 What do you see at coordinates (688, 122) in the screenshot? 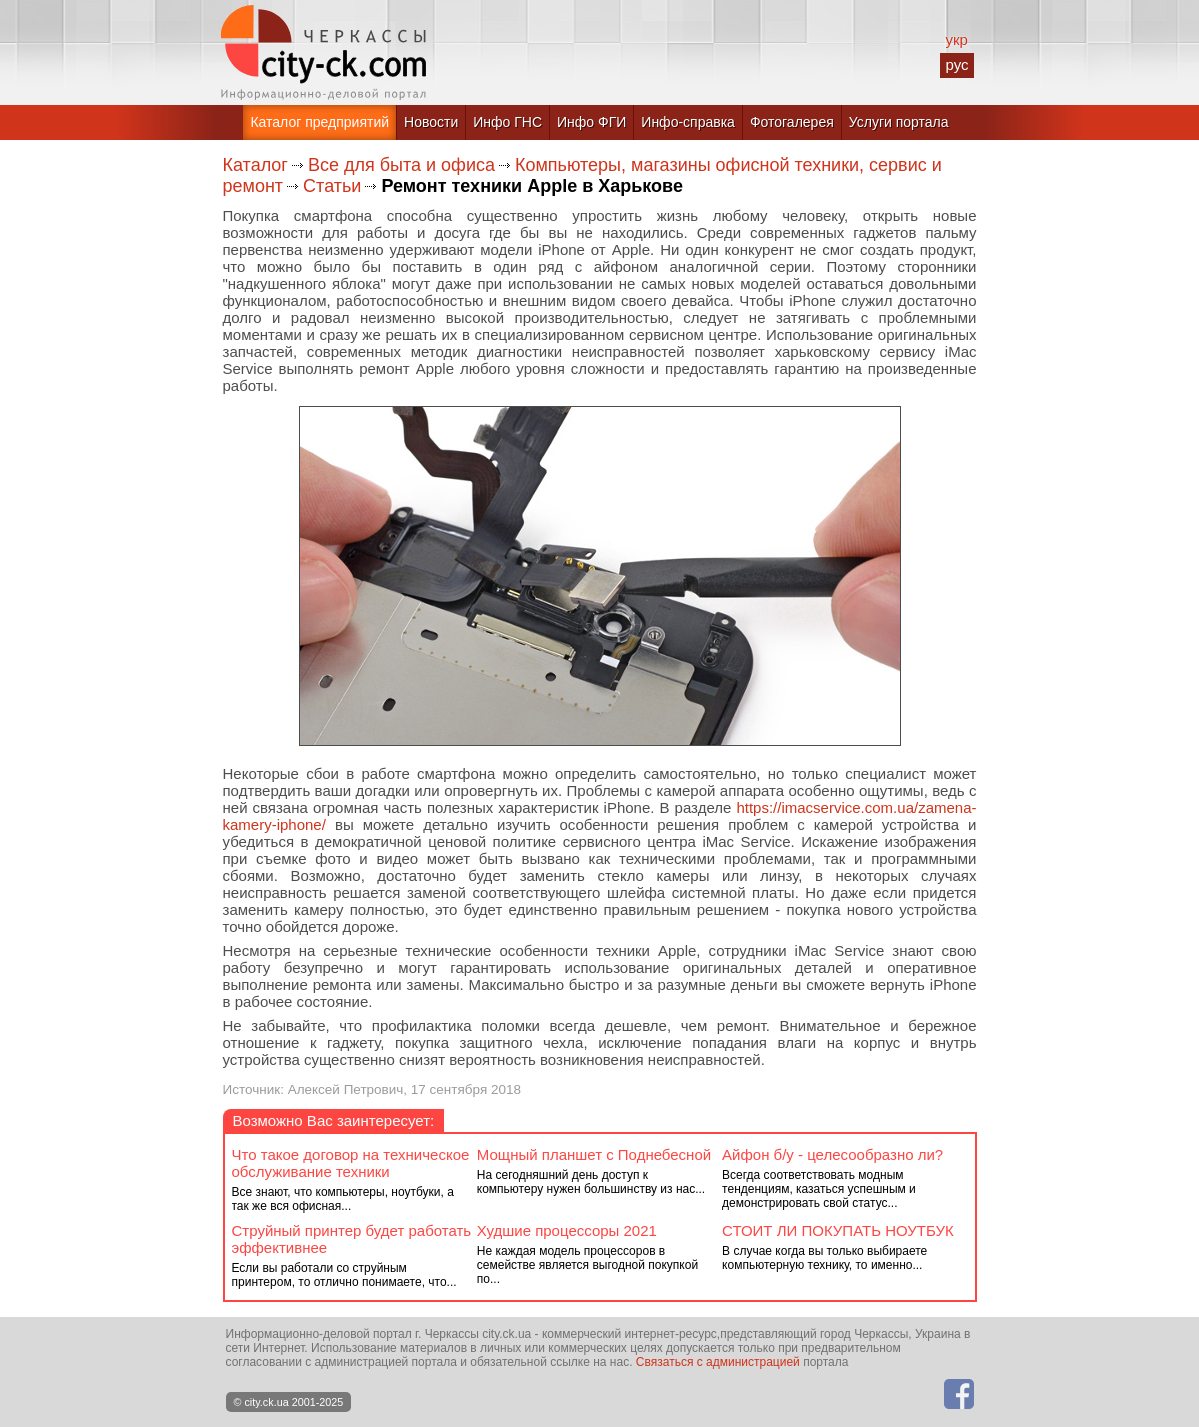
I see `Инфо-справка` at bounding box center [688, 122].